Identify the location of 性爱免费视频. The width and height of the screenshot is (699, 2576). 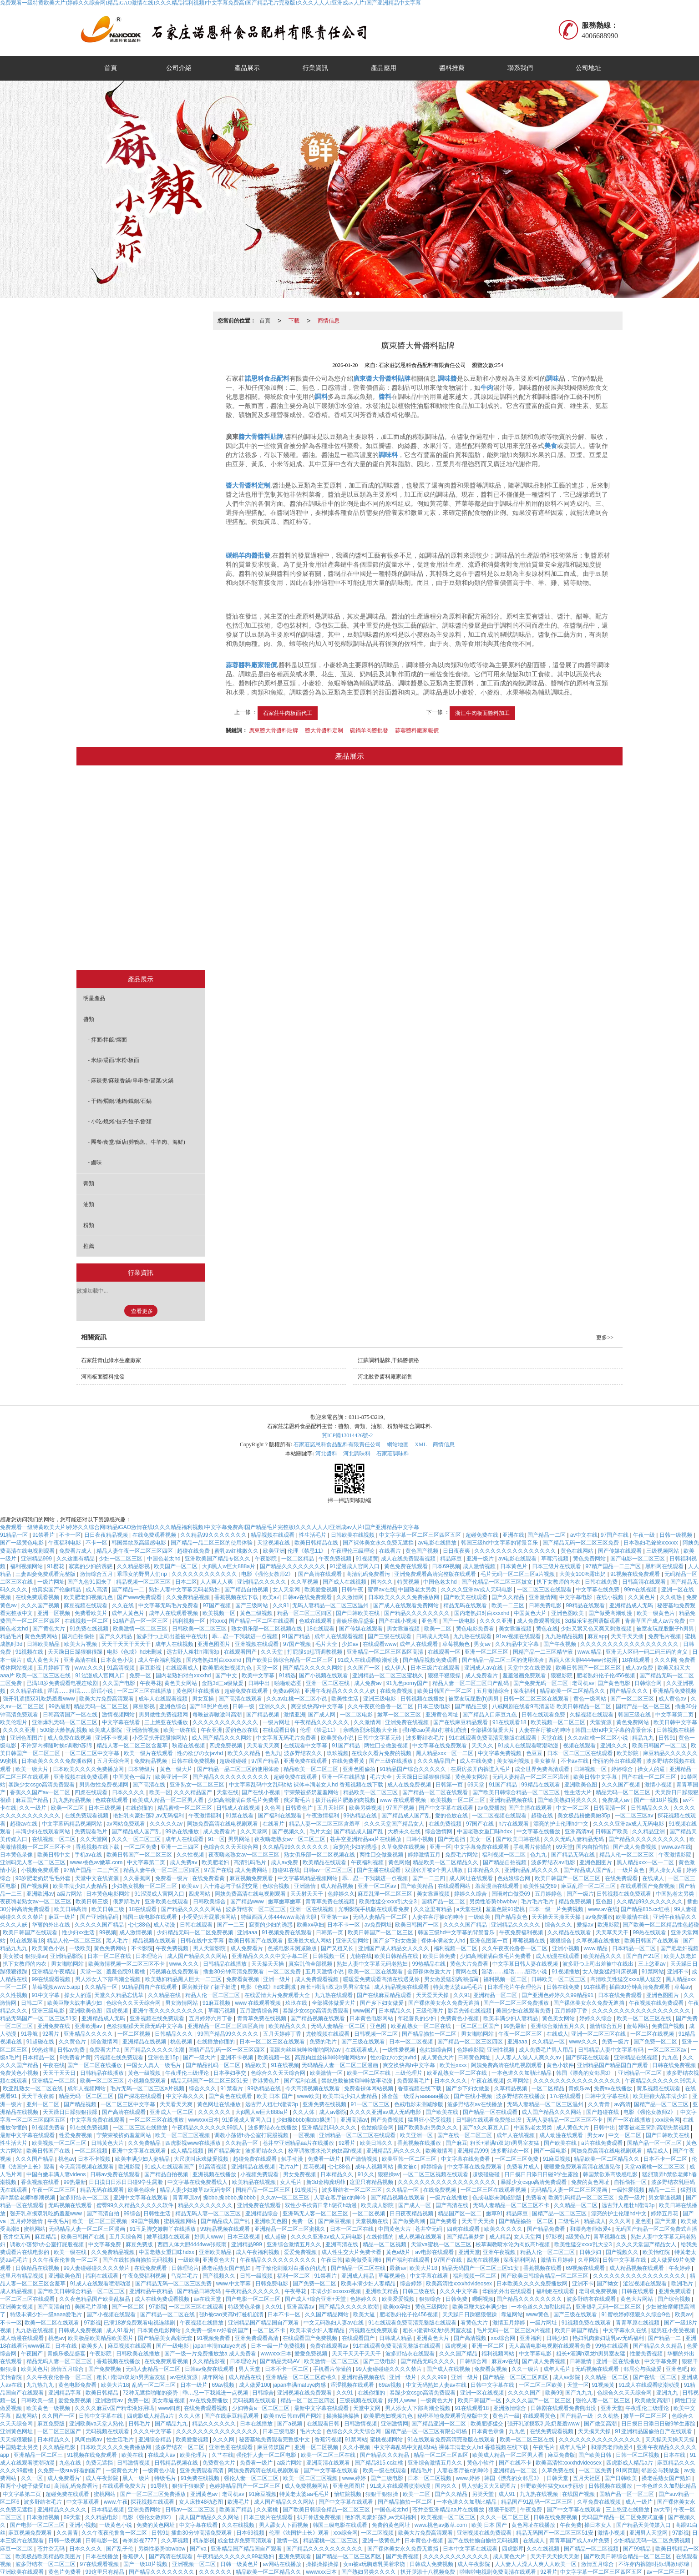
(76, 2135).